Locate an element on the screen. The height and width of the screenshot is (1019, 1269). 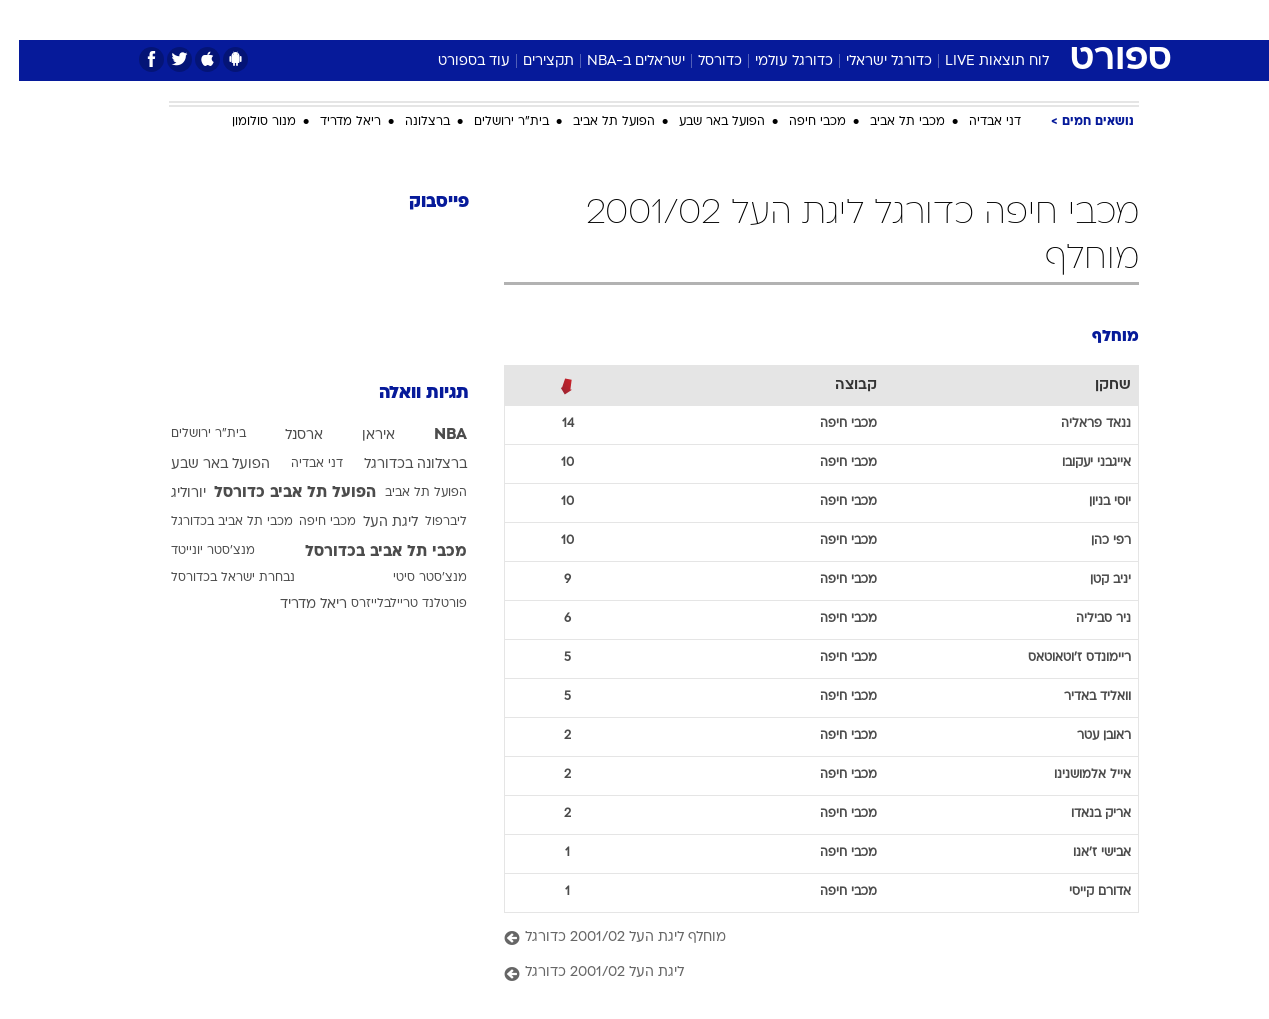
אדורם קייסי is located at coordinates (1081, 892).